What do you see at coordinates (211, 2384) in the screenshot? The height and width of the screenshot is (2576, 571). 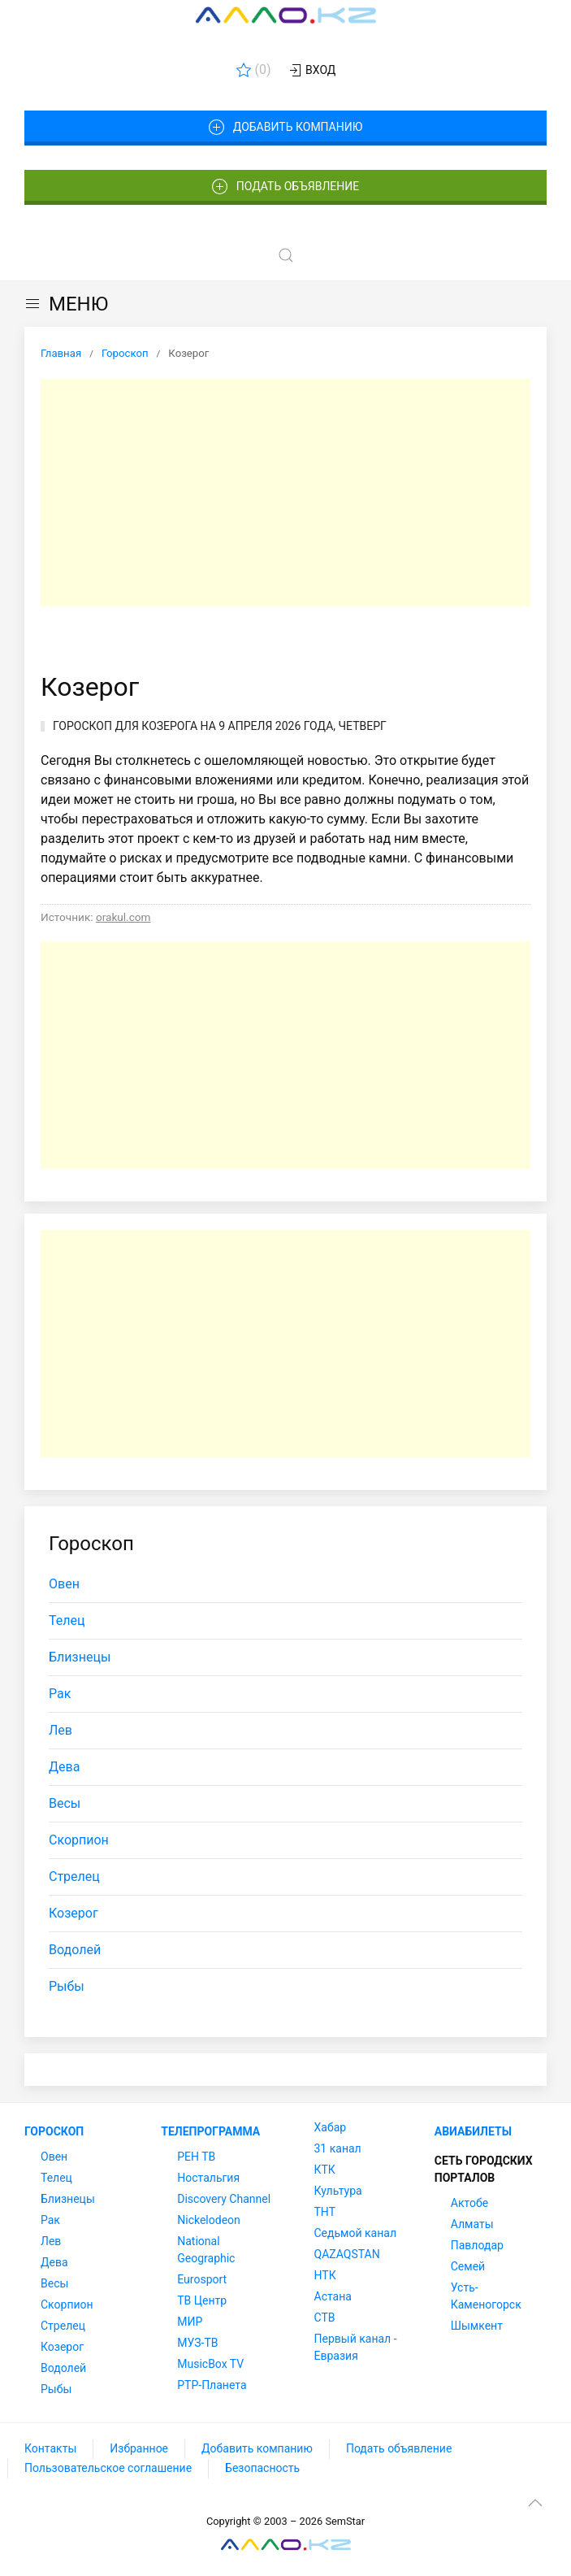 I see `РТР-Планета` at bounding box center [211, 2384].